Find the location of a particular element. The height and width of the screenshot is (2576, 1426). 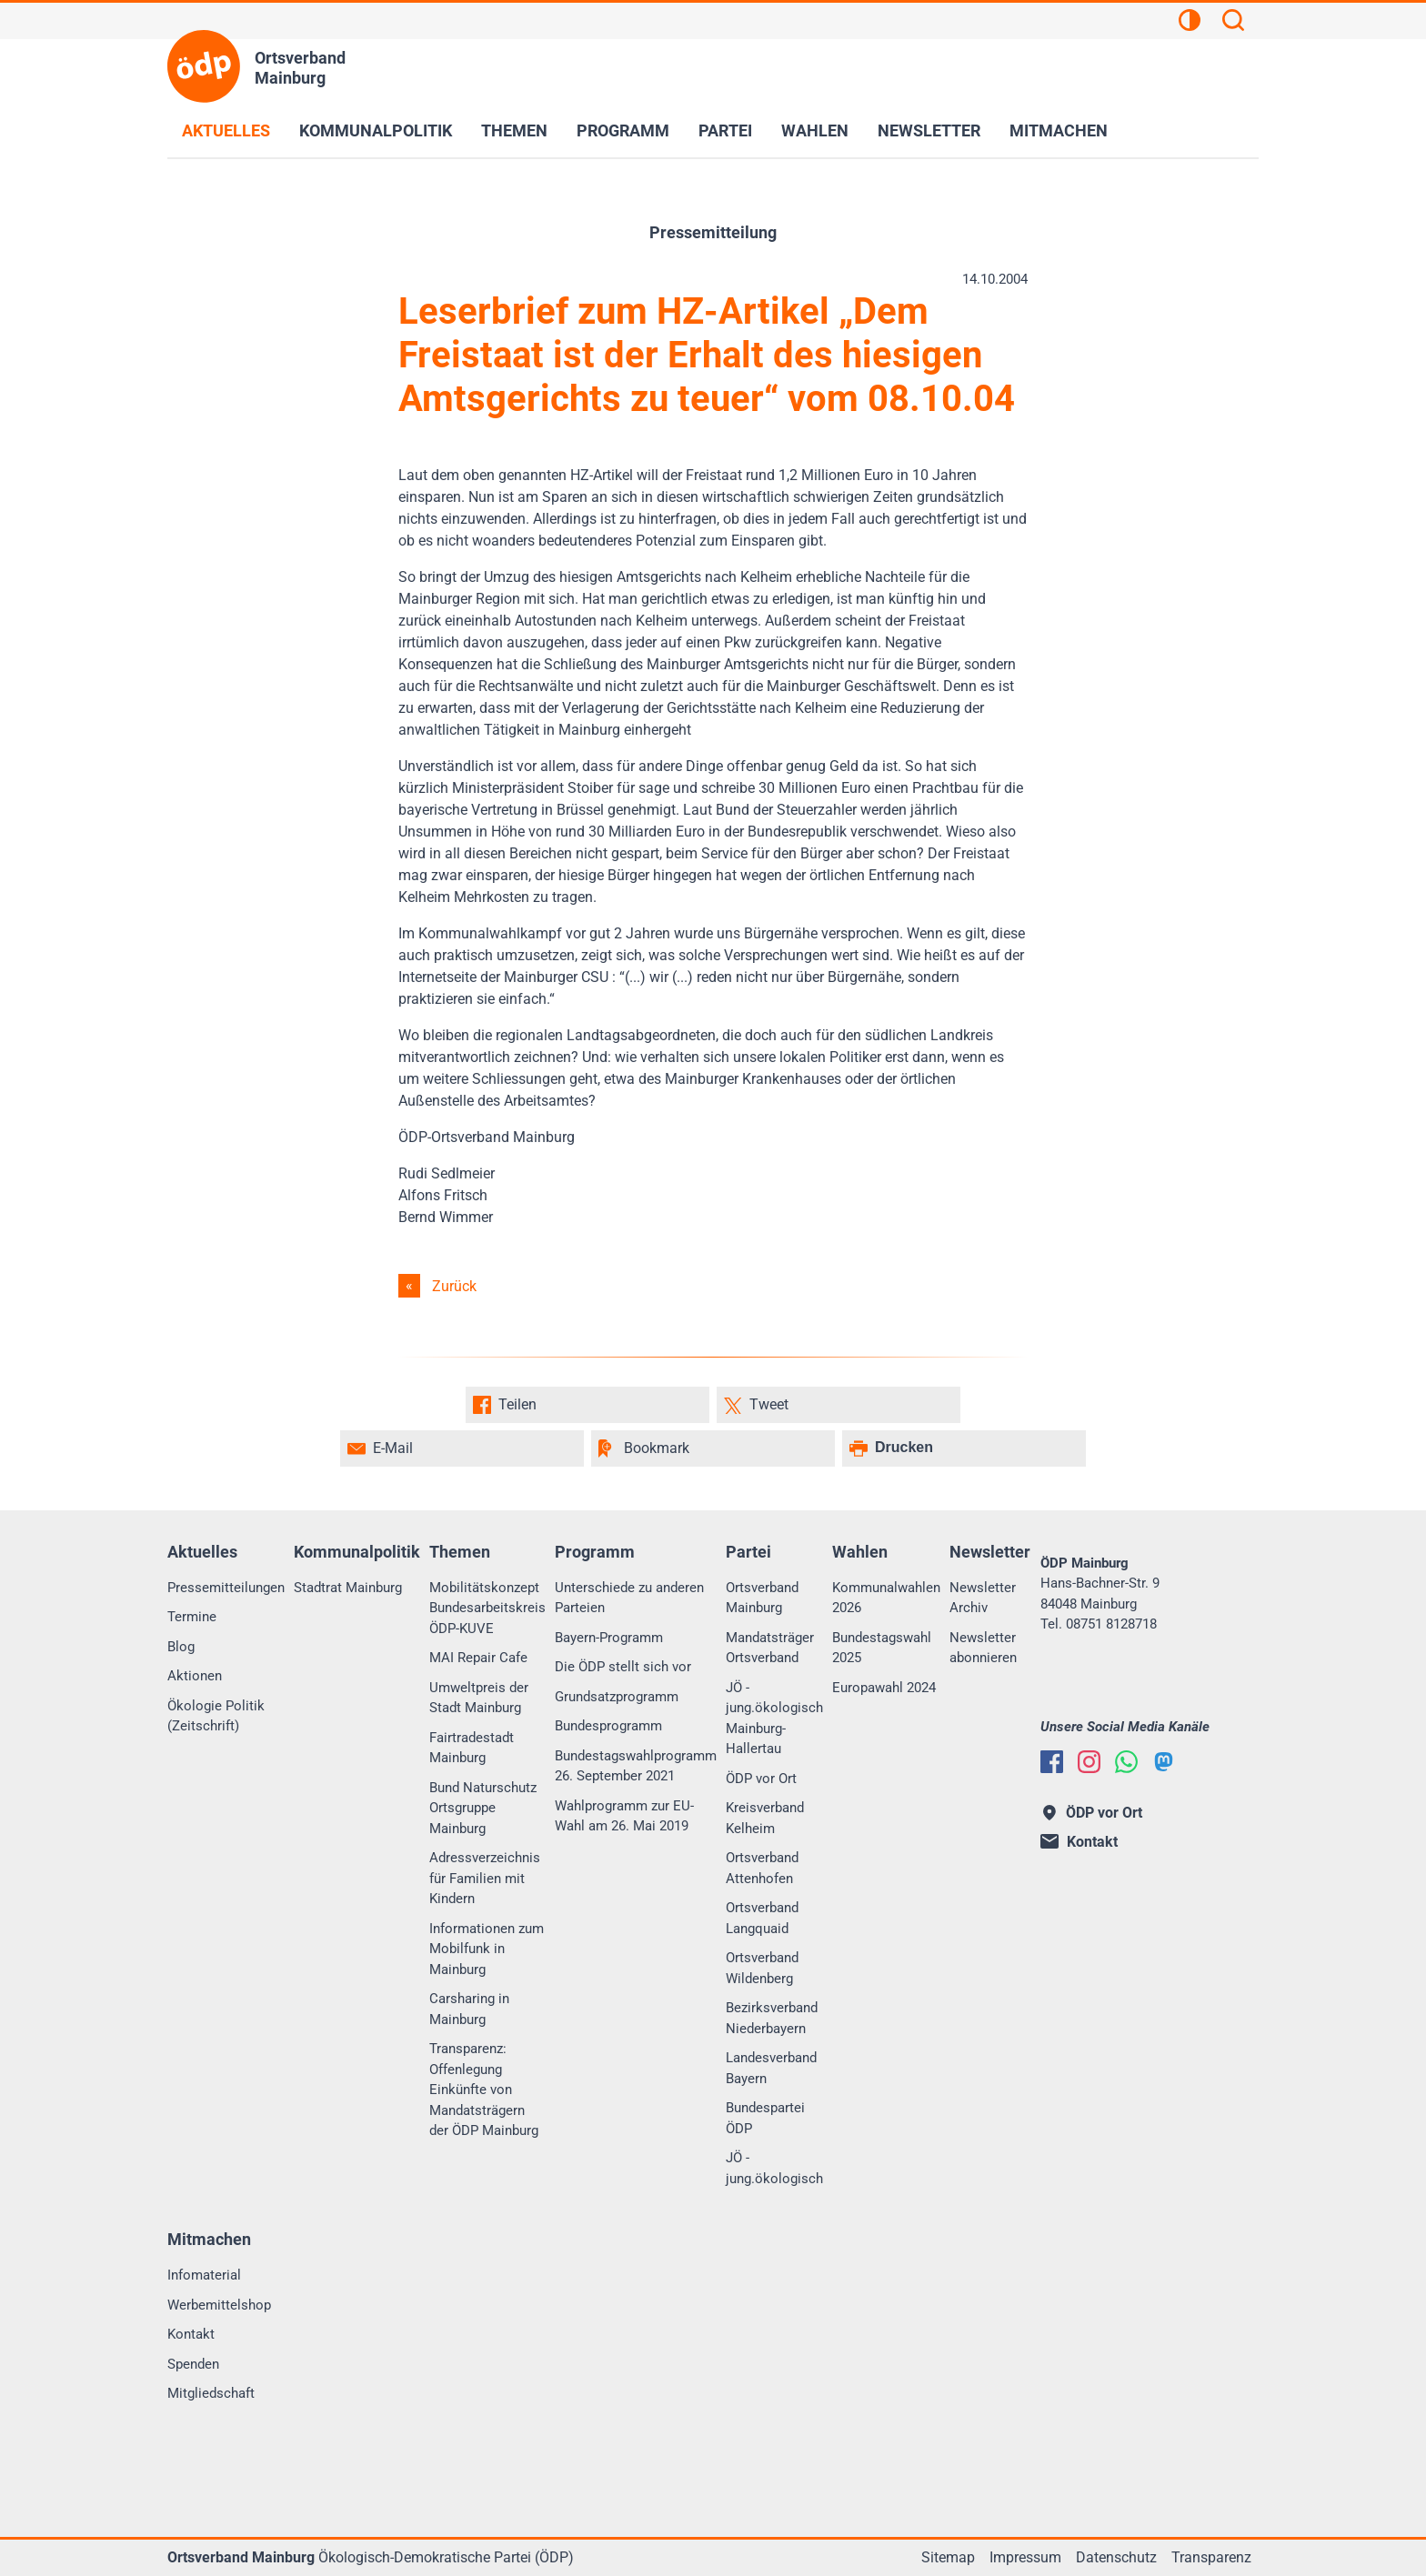

JÖ - jung.ökologisch Mainburg-Hallertau is located at coordinates (774, 1718).